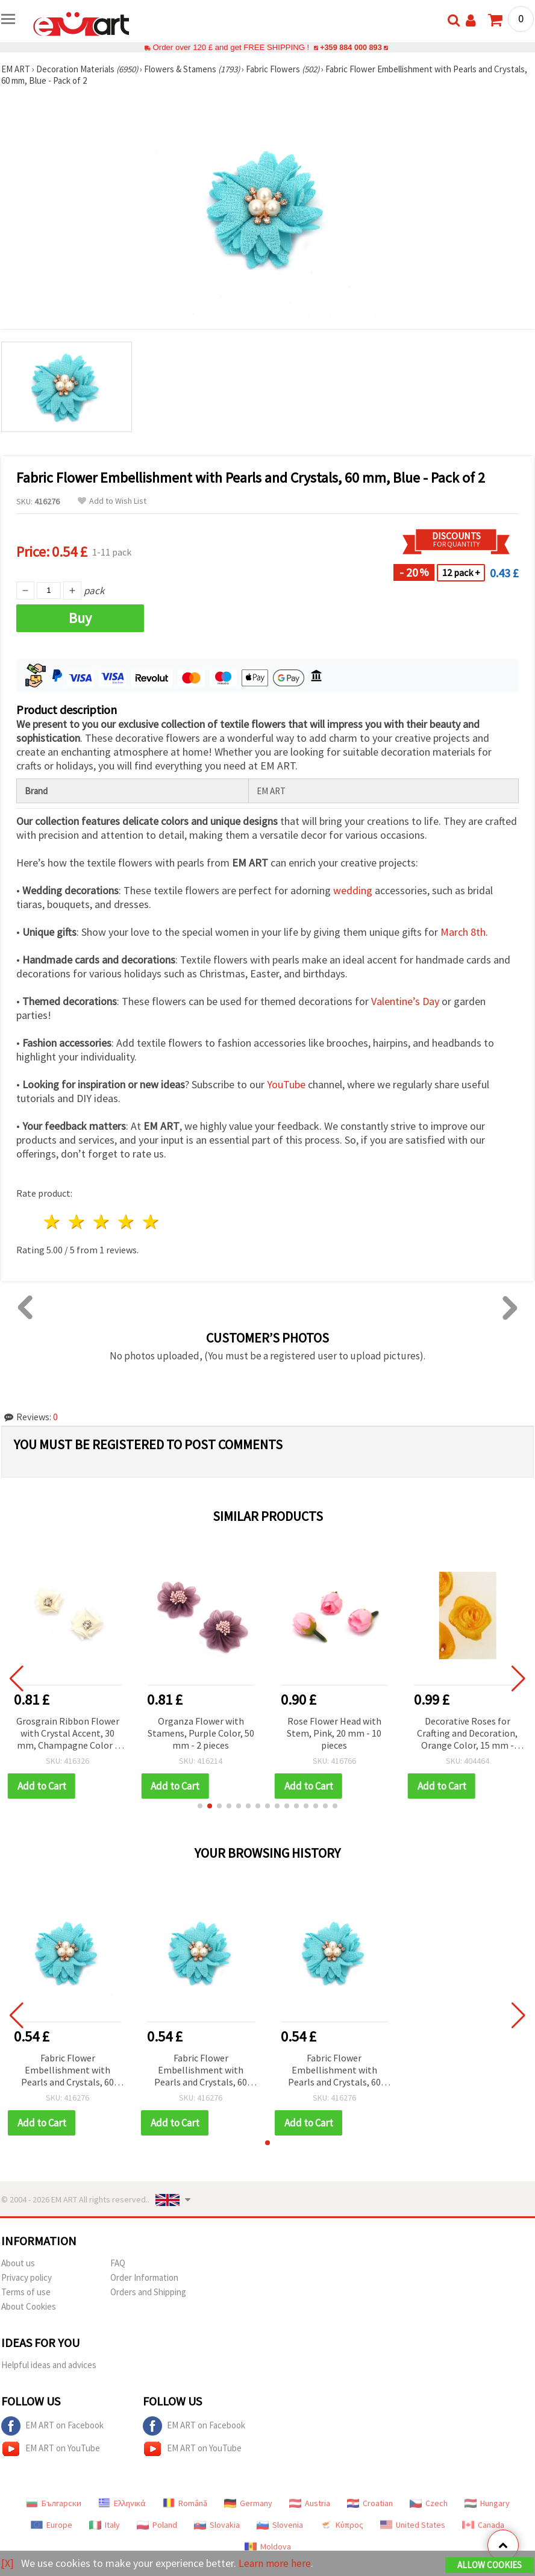 This screenshot has width=535, height=2576. Describe the element at coordinates (53, 2503) in the screenshot. I see `Български` at that location.